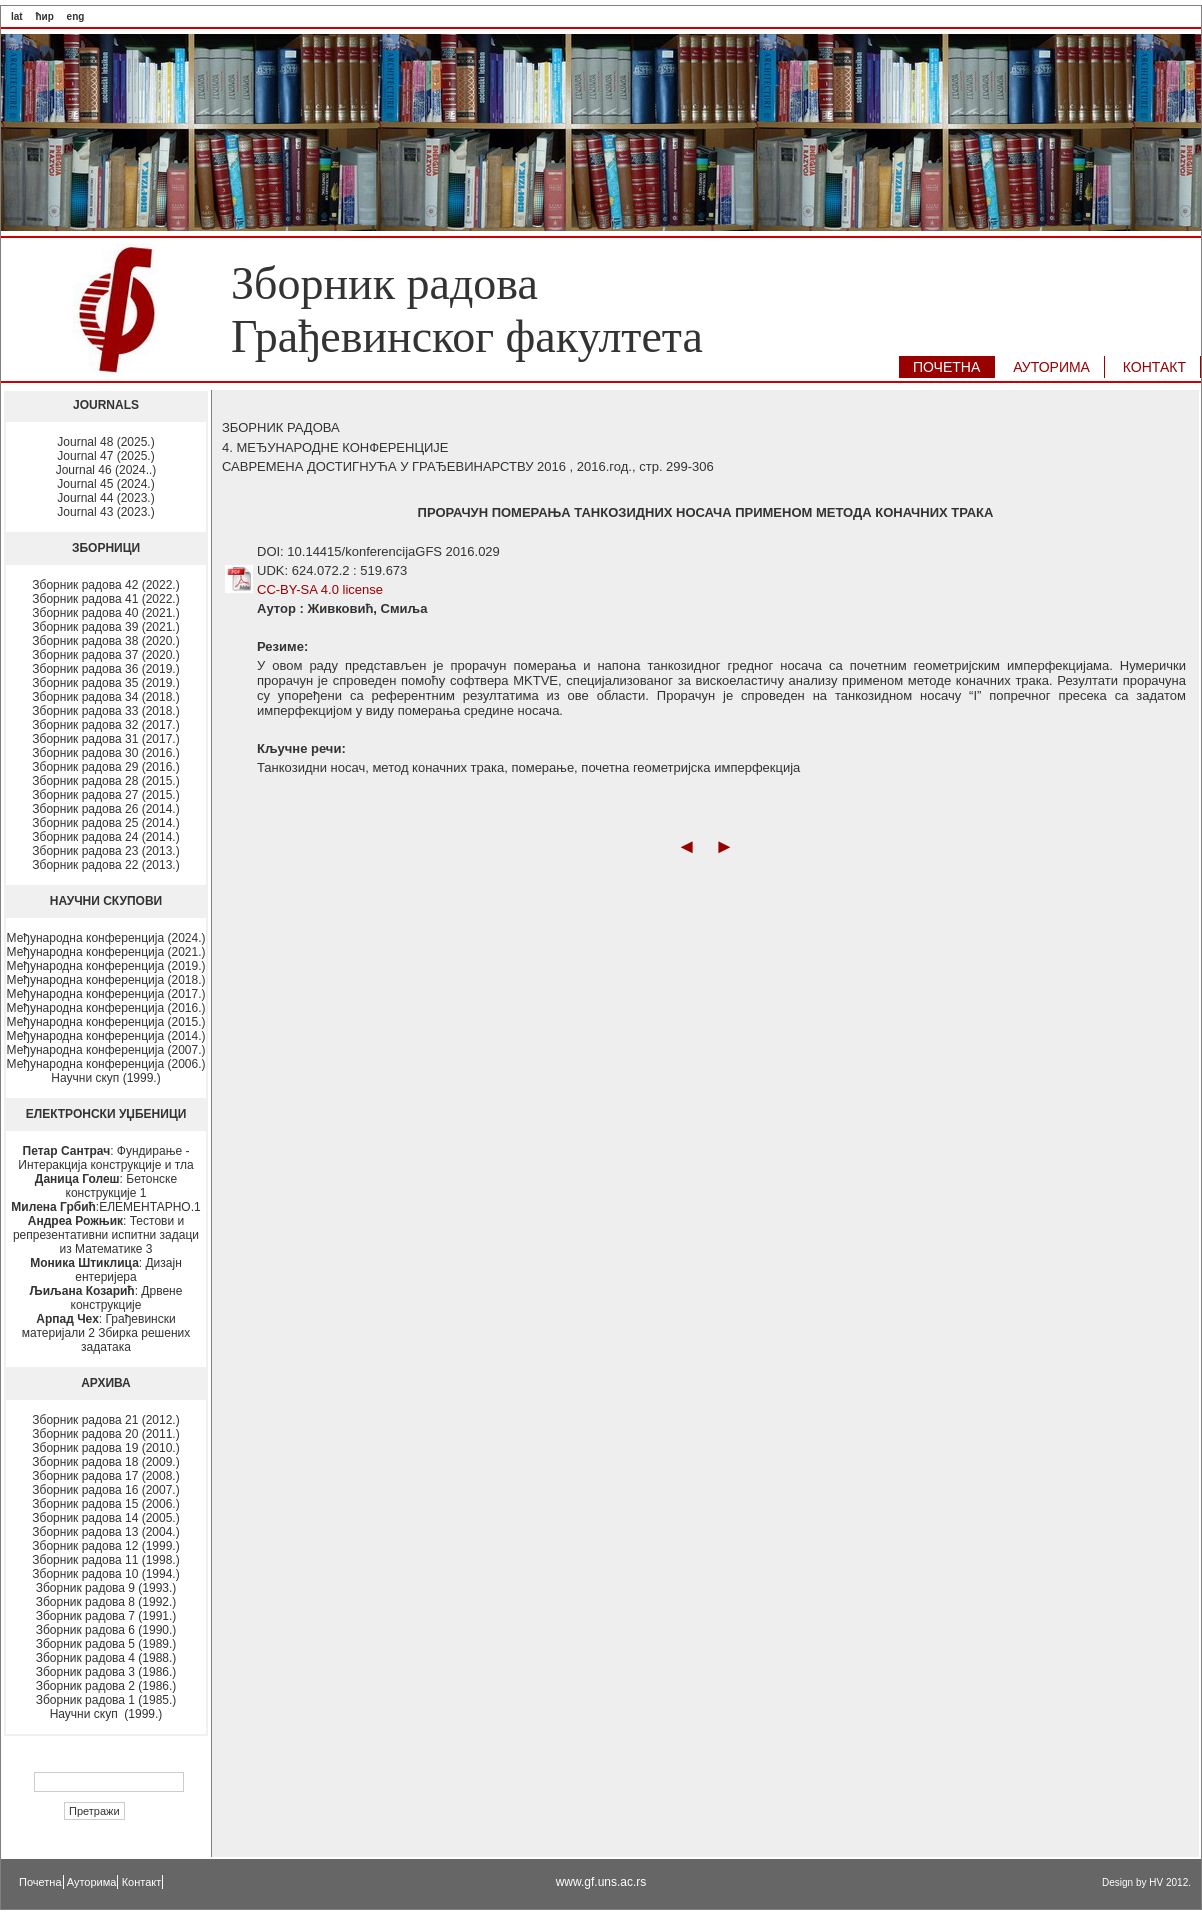  What do you see at coordinates (105, 669) in the screenshot?
I see `Зборник радова 36 (2019.)` at bounding box center [105, 669].